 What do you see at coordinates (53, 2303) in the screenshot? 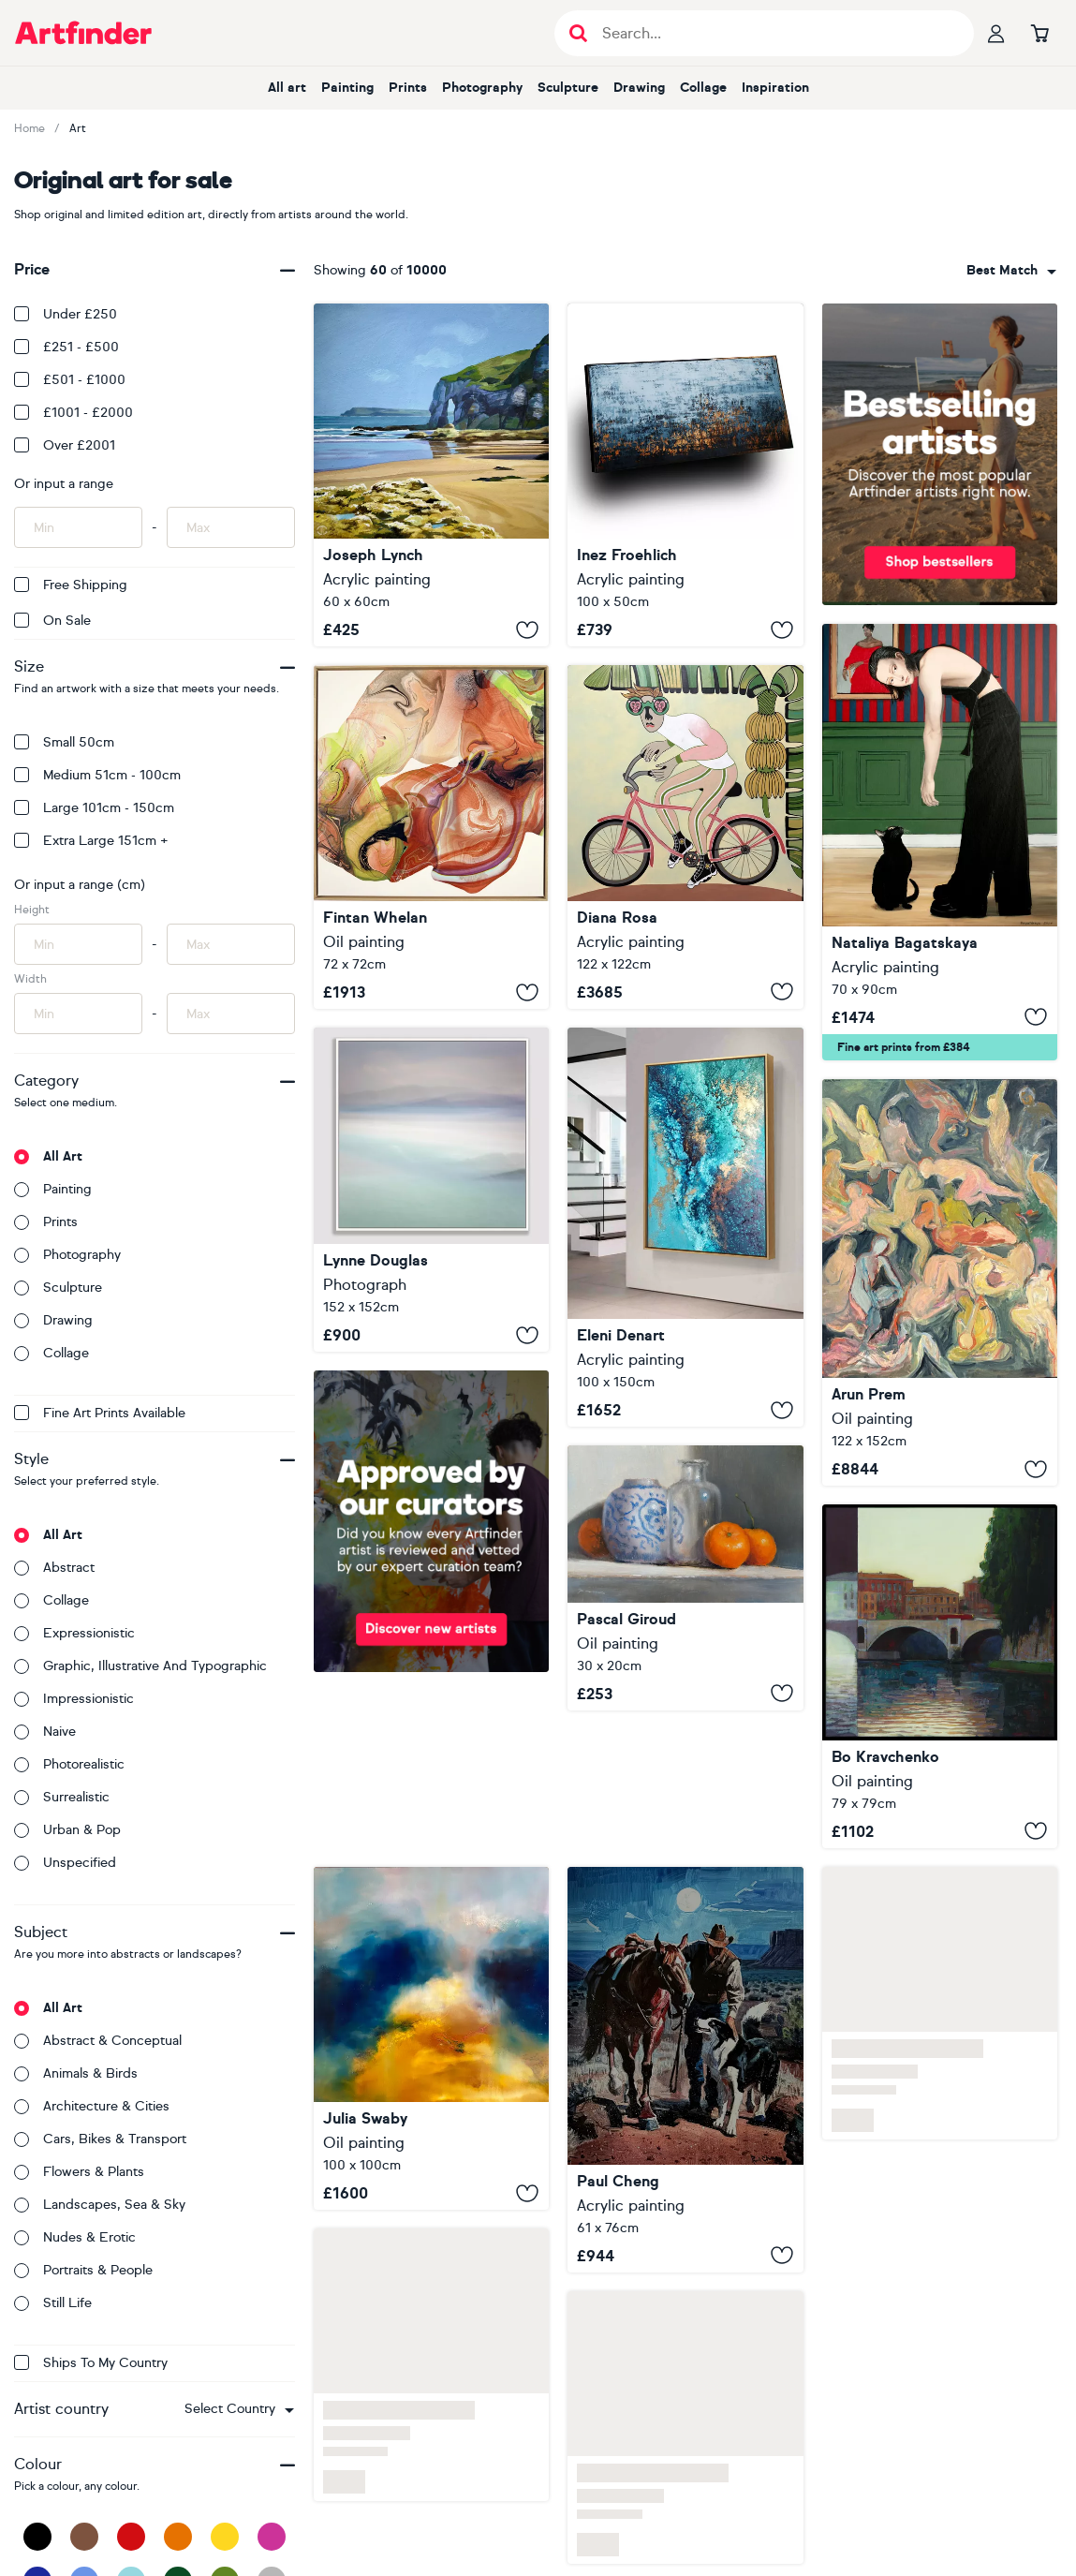
I see `Still life` at bounding box center [53, 2303].